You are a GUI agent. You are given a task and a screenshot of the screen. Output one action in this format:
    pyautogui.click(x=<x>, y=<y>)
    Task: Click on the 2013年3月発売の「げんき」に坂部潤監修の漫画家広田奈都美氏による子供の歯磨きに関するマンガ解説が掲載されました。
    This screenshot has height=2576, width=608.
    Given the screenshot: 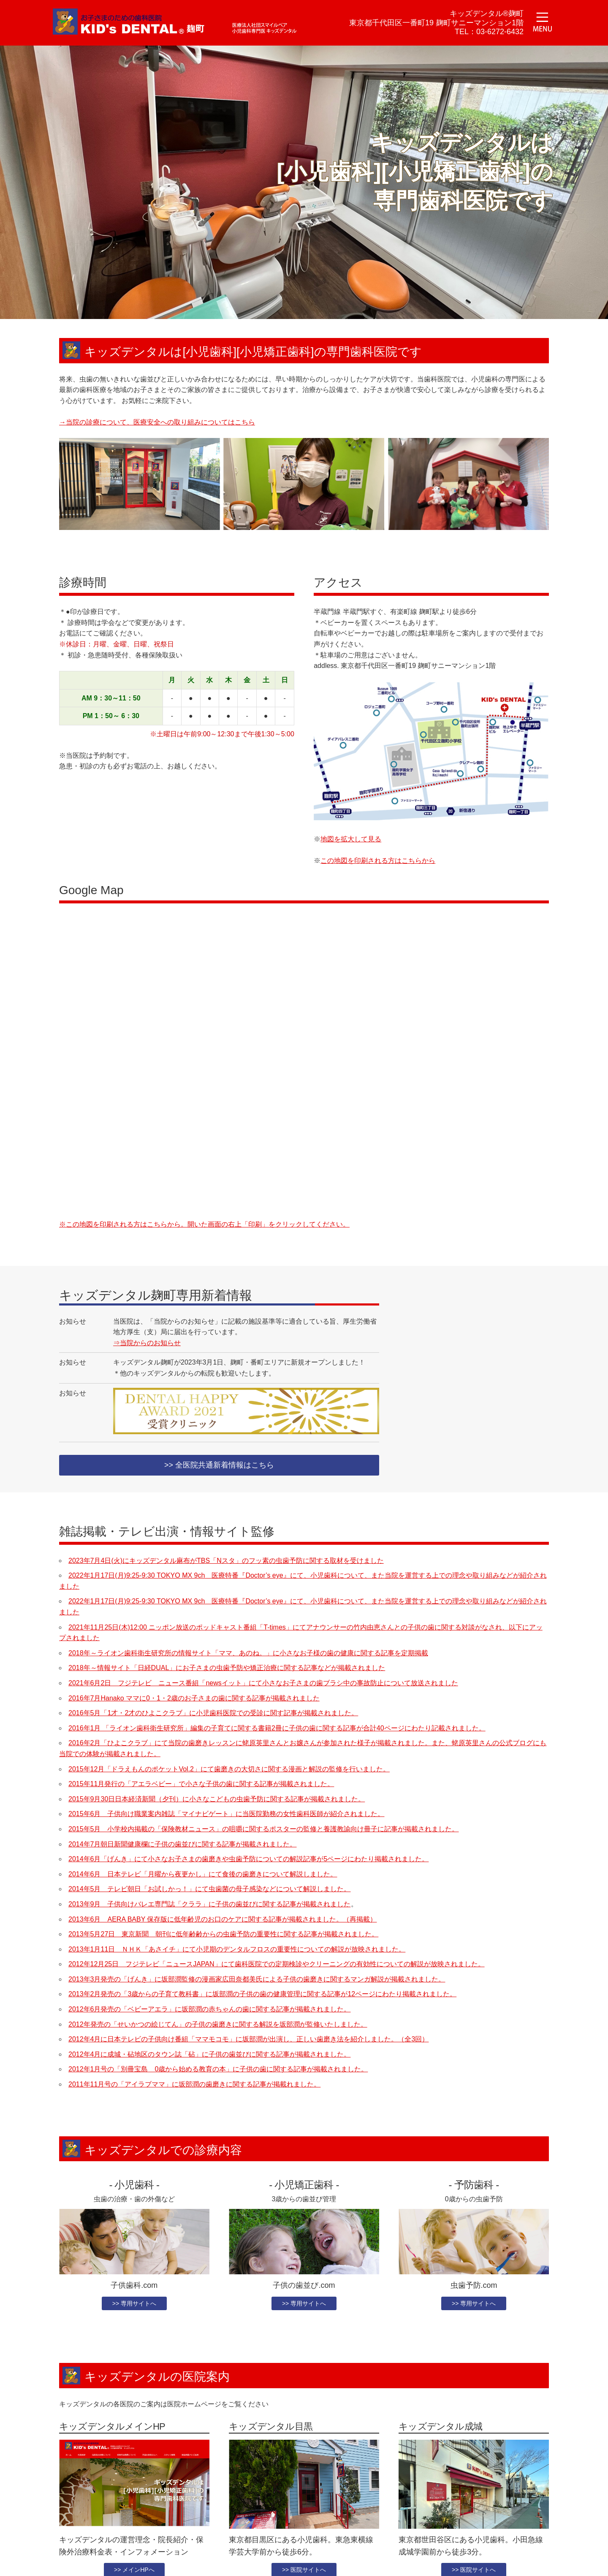 What is the action you would take?
    pyautogui.click(x=256, y=1980)
    